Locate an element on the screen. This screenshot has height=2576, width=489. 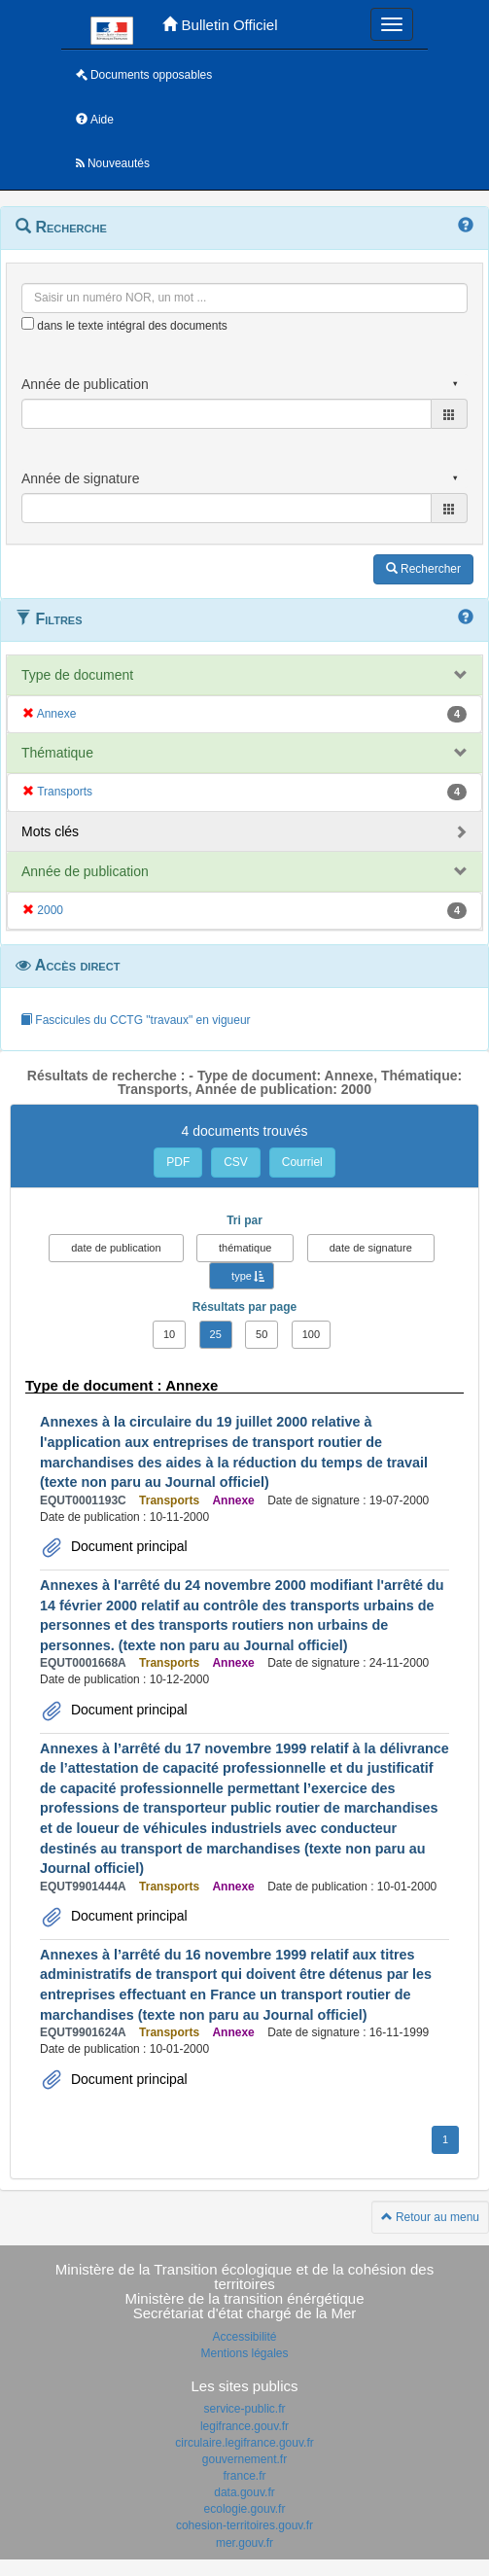
Mentions légales is located at coordinates (244, 2353).